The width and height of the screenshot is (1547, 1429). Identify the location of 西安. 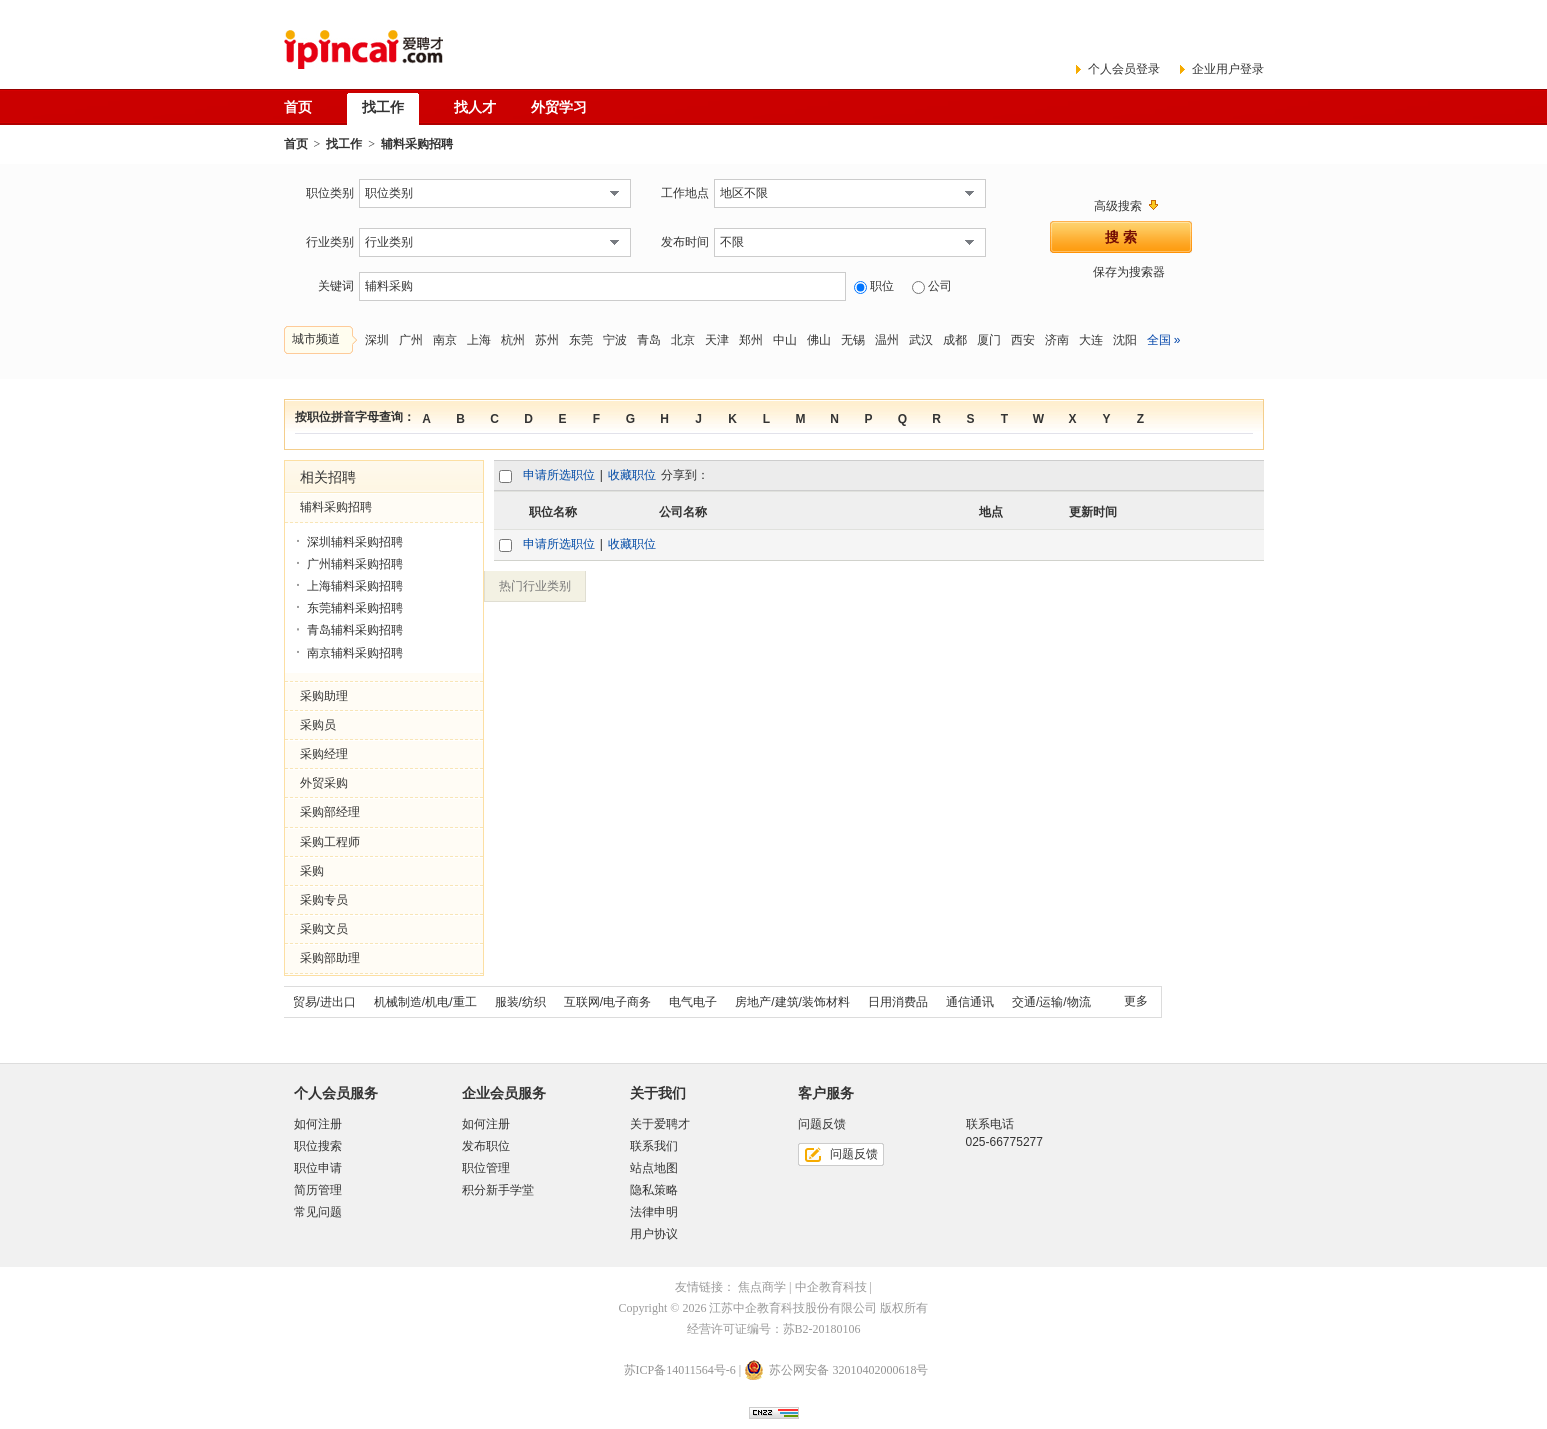
(1023, 340).